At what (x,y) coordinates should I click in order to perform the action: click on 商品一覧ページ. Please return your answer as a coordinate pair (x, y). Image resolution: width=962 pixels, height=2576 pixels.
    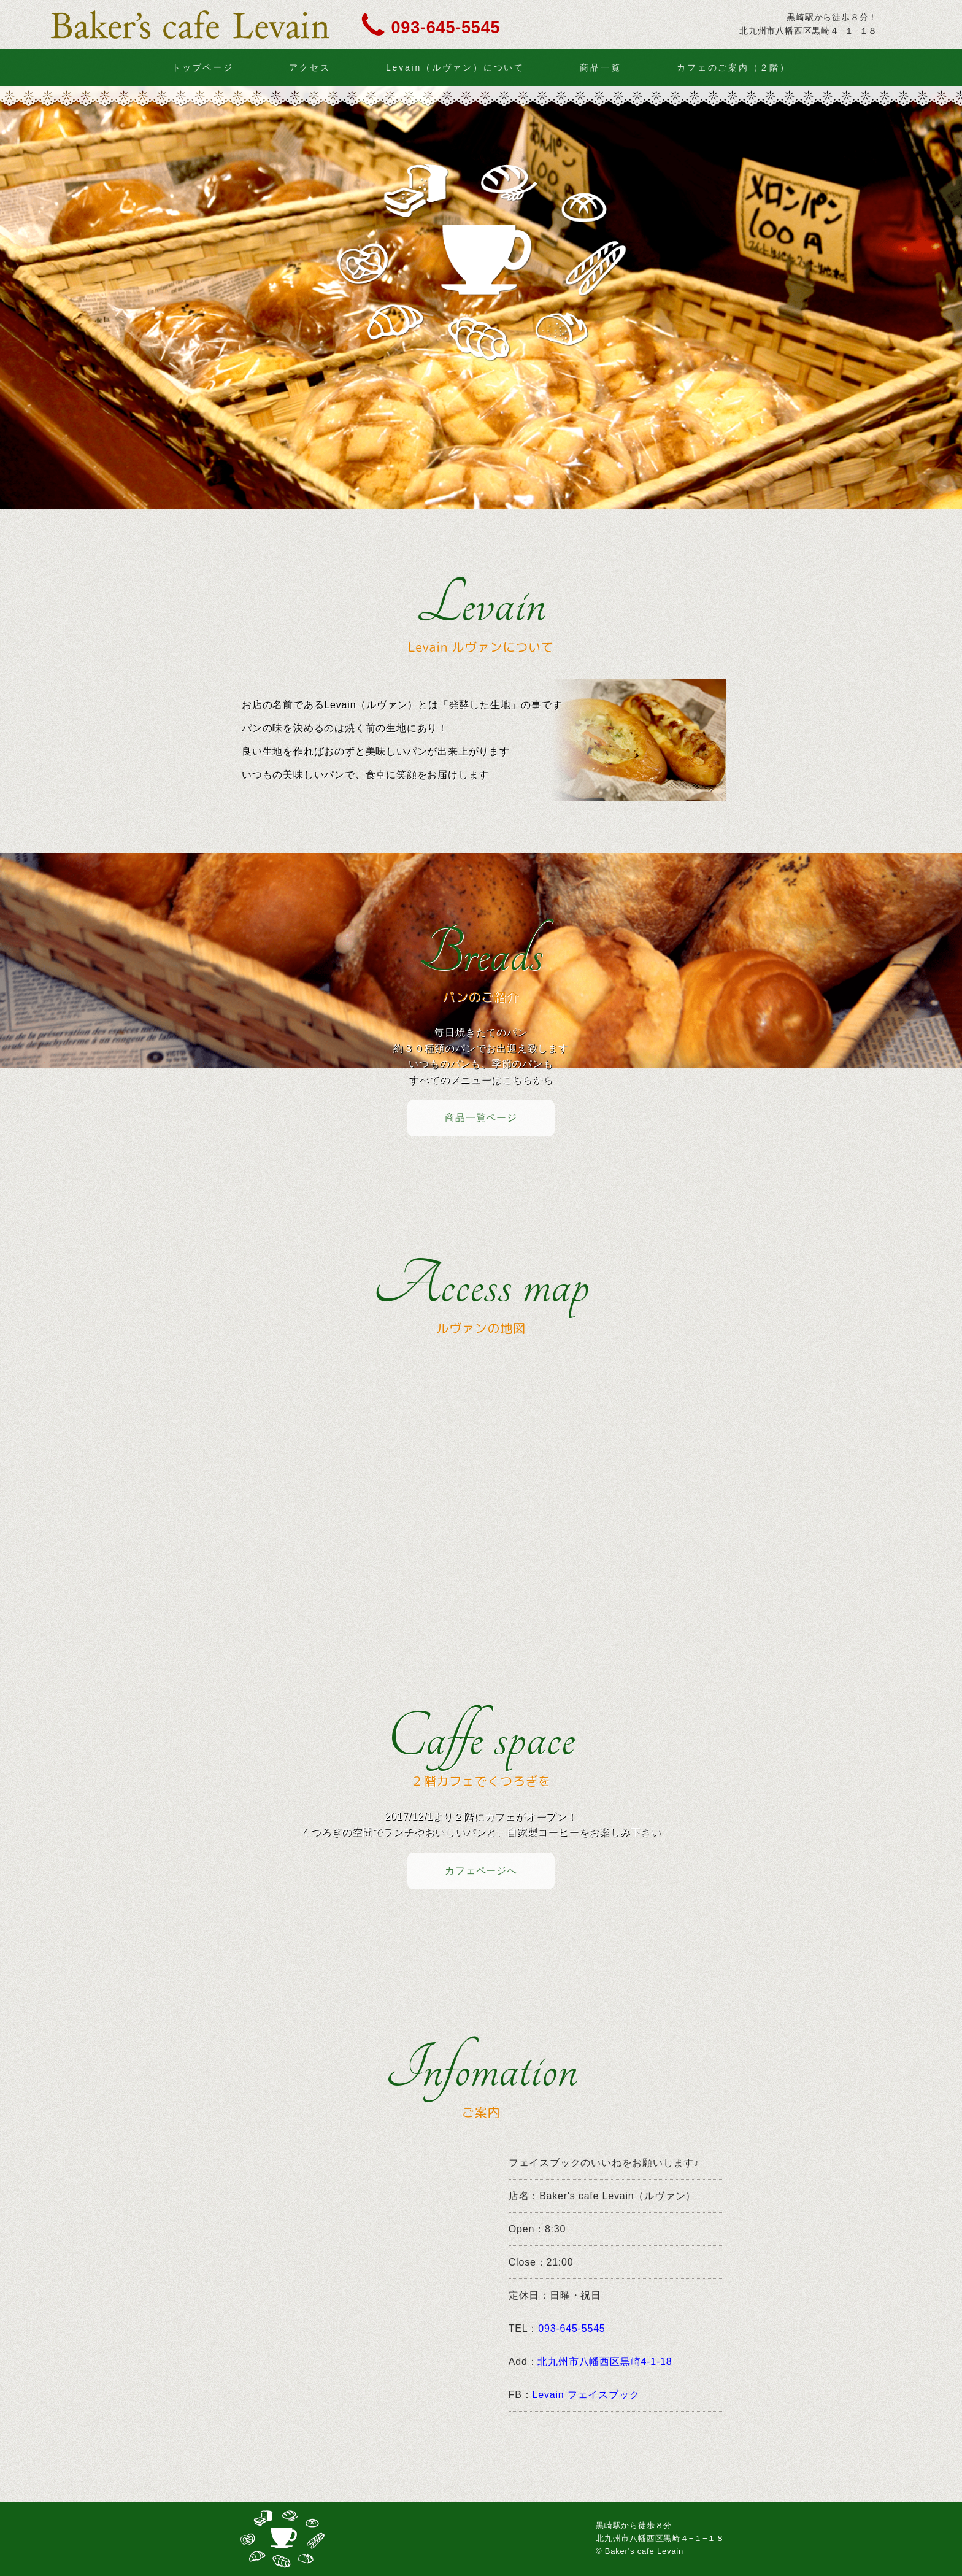
    Looking at the image, I should click on (481, 1118).